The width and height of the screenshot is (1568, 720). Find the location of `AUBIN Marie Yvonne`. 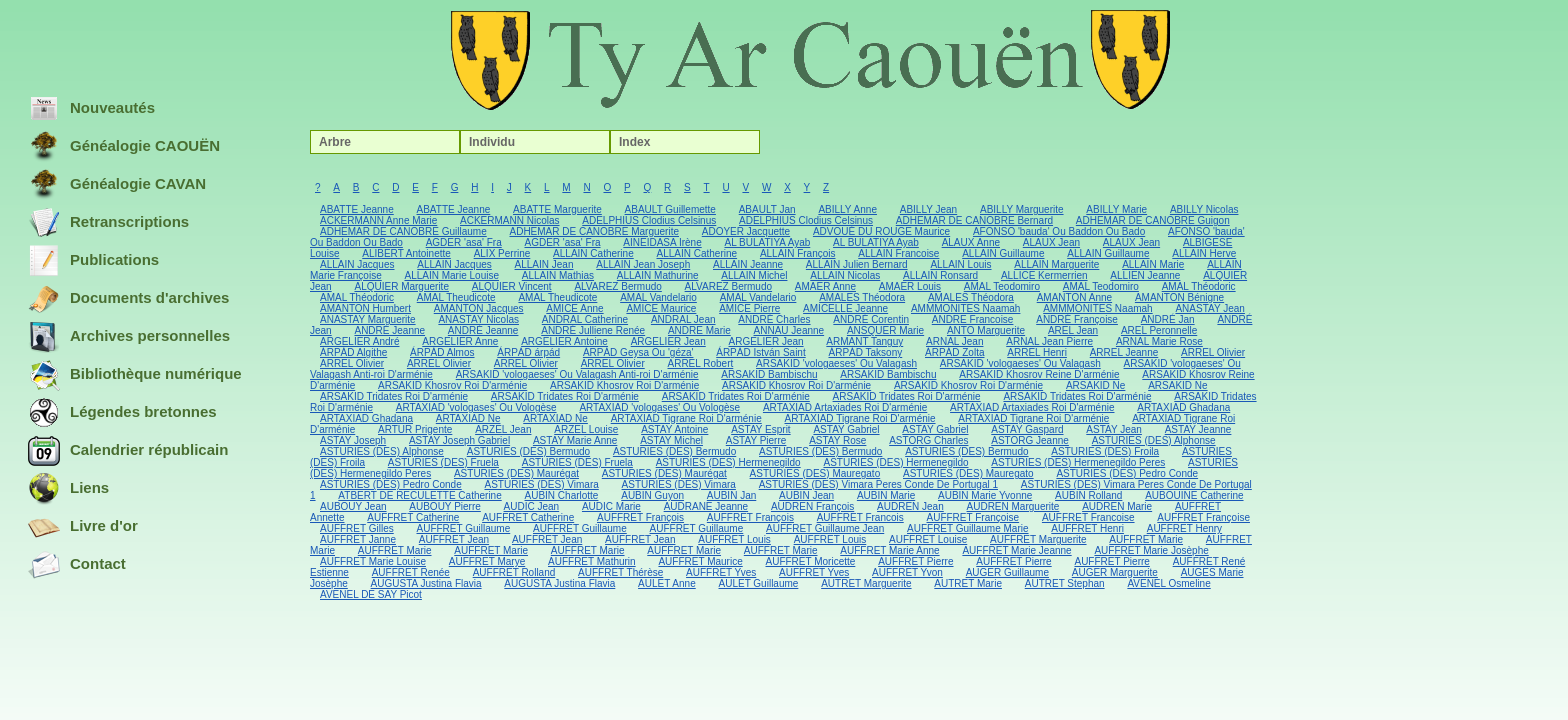

AUBIN Marie Yvonne is located at coordinates (985, 495).